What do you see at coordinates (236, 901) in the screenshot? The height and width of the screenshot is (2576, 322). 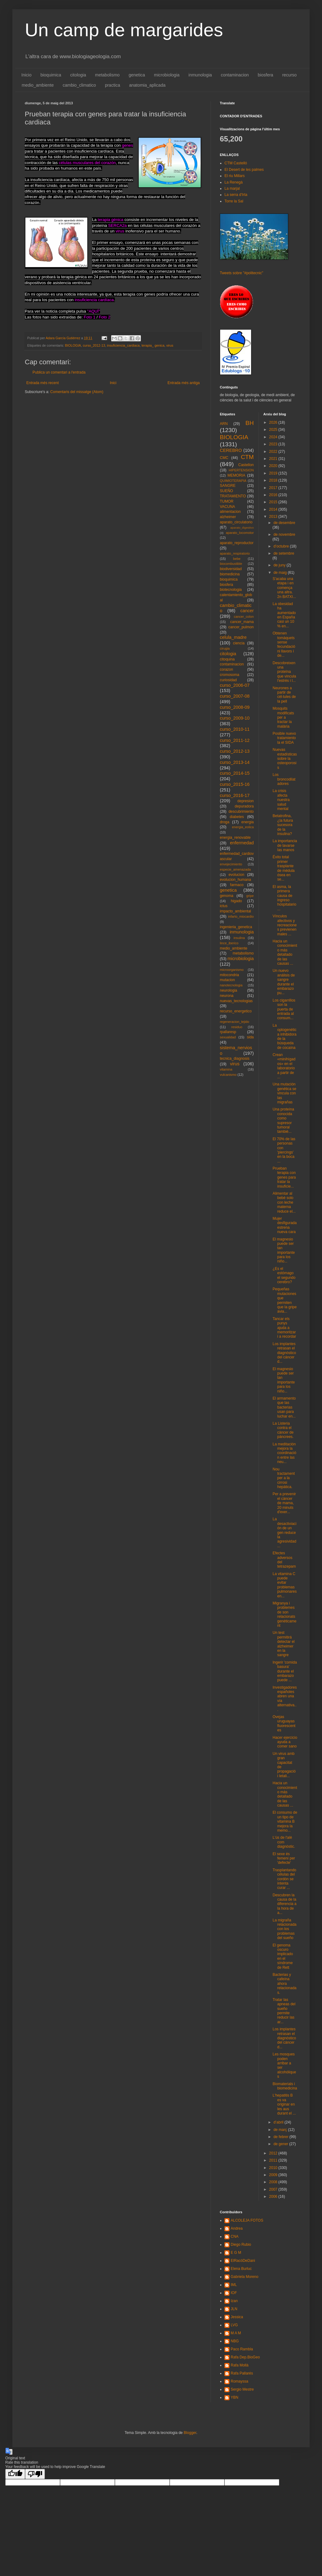 I see `higado` at bounding box center [236, 901].